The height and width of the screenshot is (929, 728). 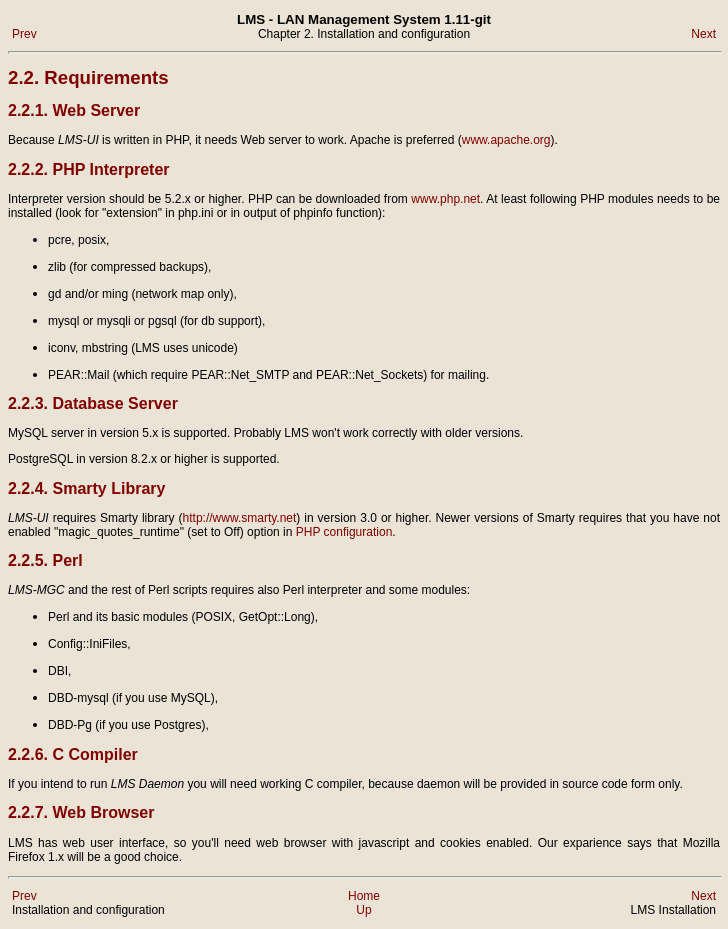 What do you see at coordinates (344, 532) in the screenshot?
I see `PHP configuration` at bounding box center [344, 532].